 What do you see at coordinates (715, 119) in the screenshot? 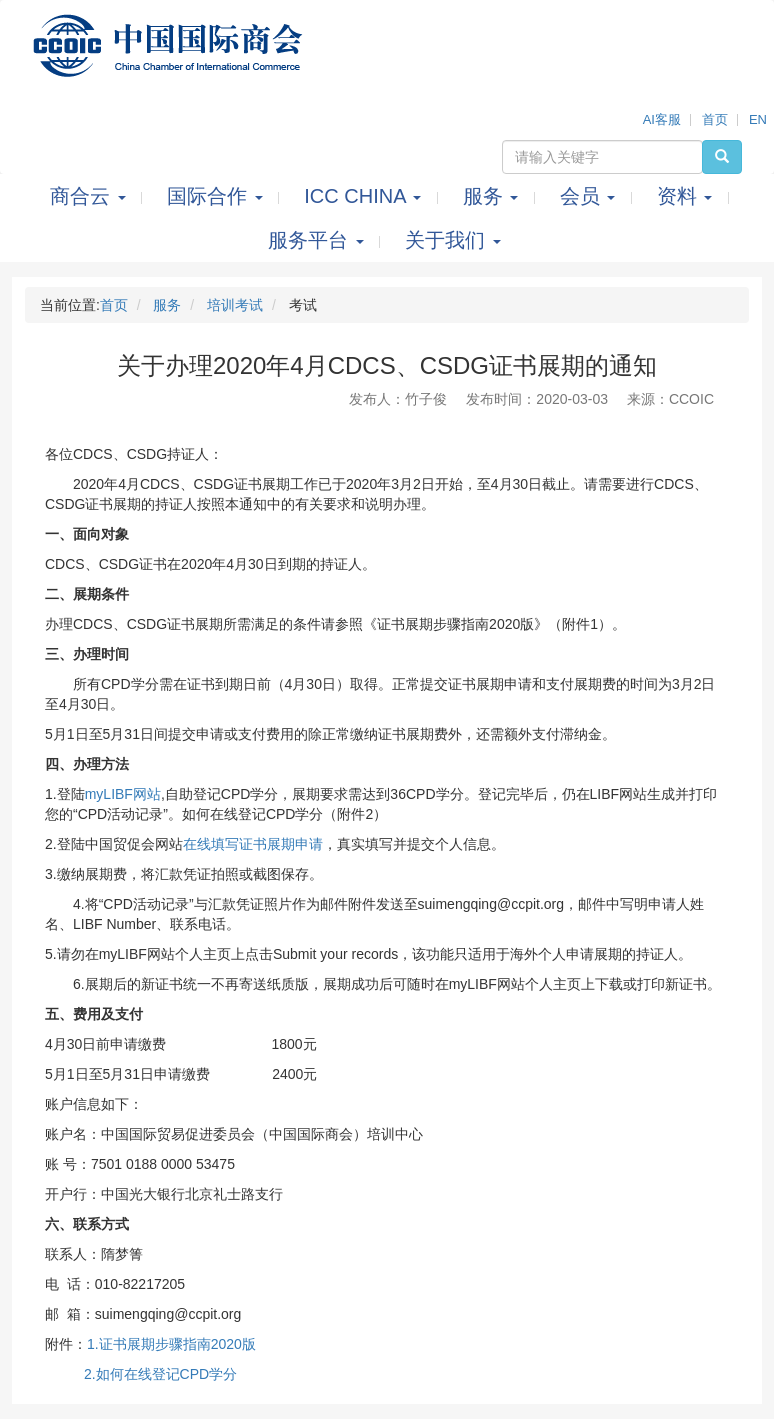
I see `首页` at bounding box center [715, 119].